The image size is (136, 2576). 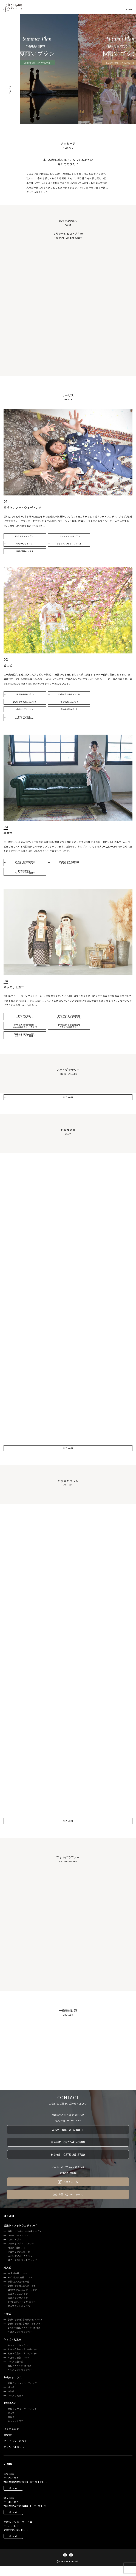 What do you see at coordinates (16, 2395) in the screenshot?
I see `キッズ / 七五三` at bounding box center [16, 2395].